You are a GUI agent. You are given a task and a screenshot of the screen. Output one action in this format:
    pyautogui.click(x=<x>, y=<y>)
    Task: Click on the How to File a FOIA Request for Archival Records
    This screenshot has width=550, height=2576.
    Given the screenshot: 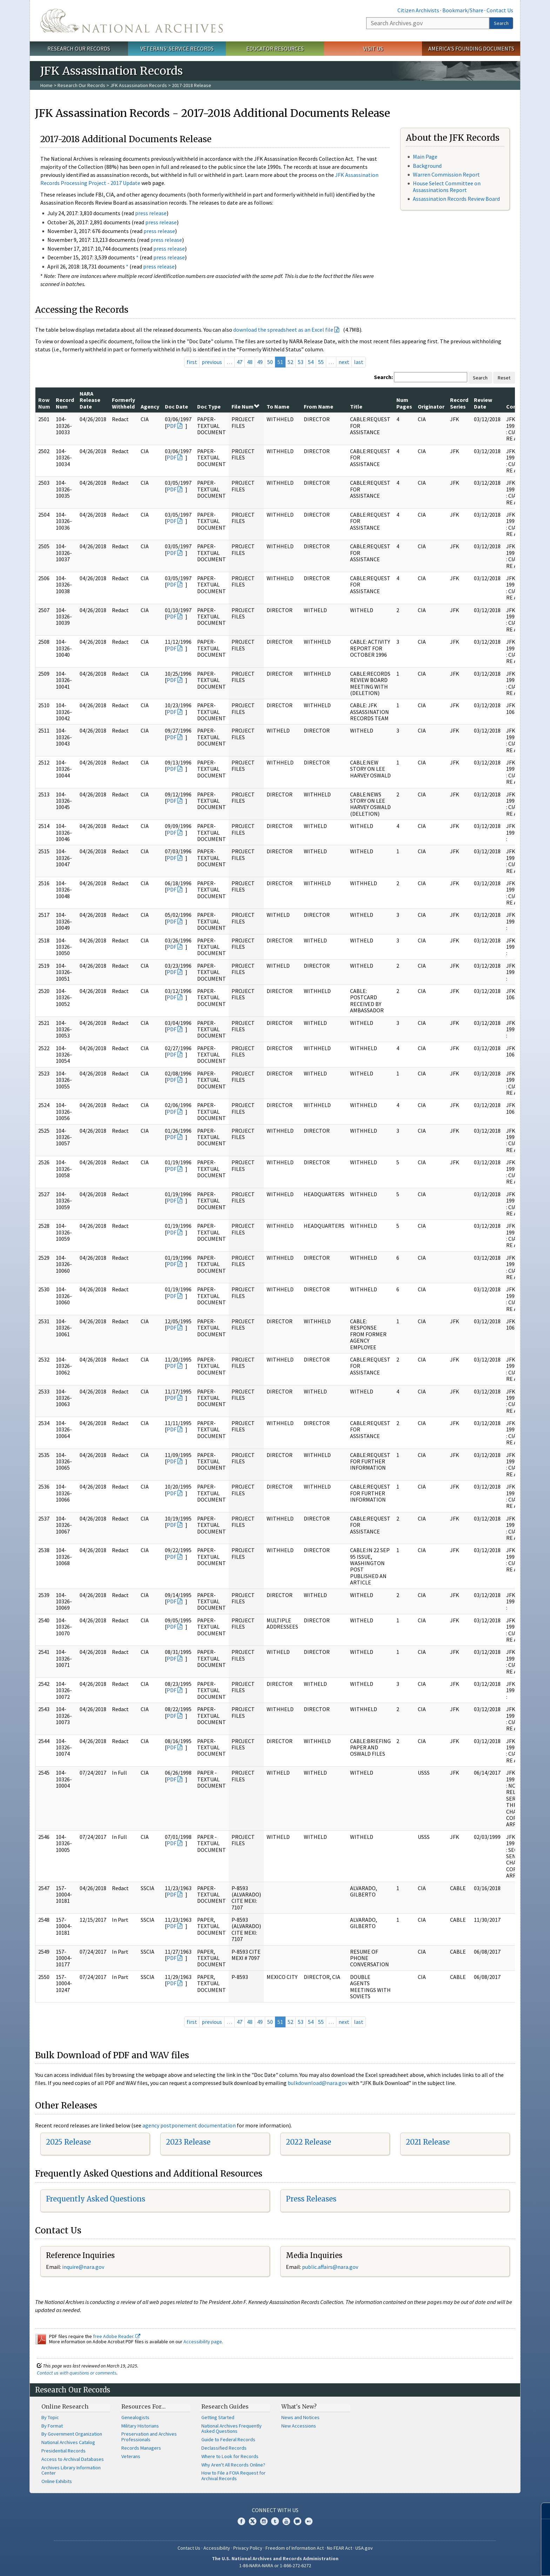 What is the action you would take?
    pyautogui.click(x=233, y=2476)
    